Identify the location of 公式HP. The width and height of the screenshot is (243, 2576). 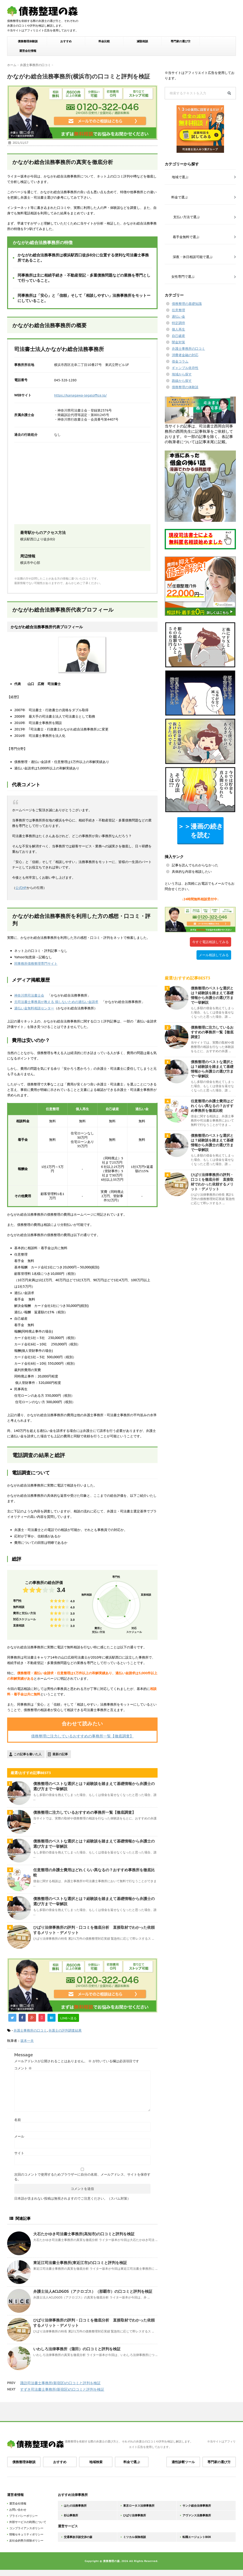
(21, 888).